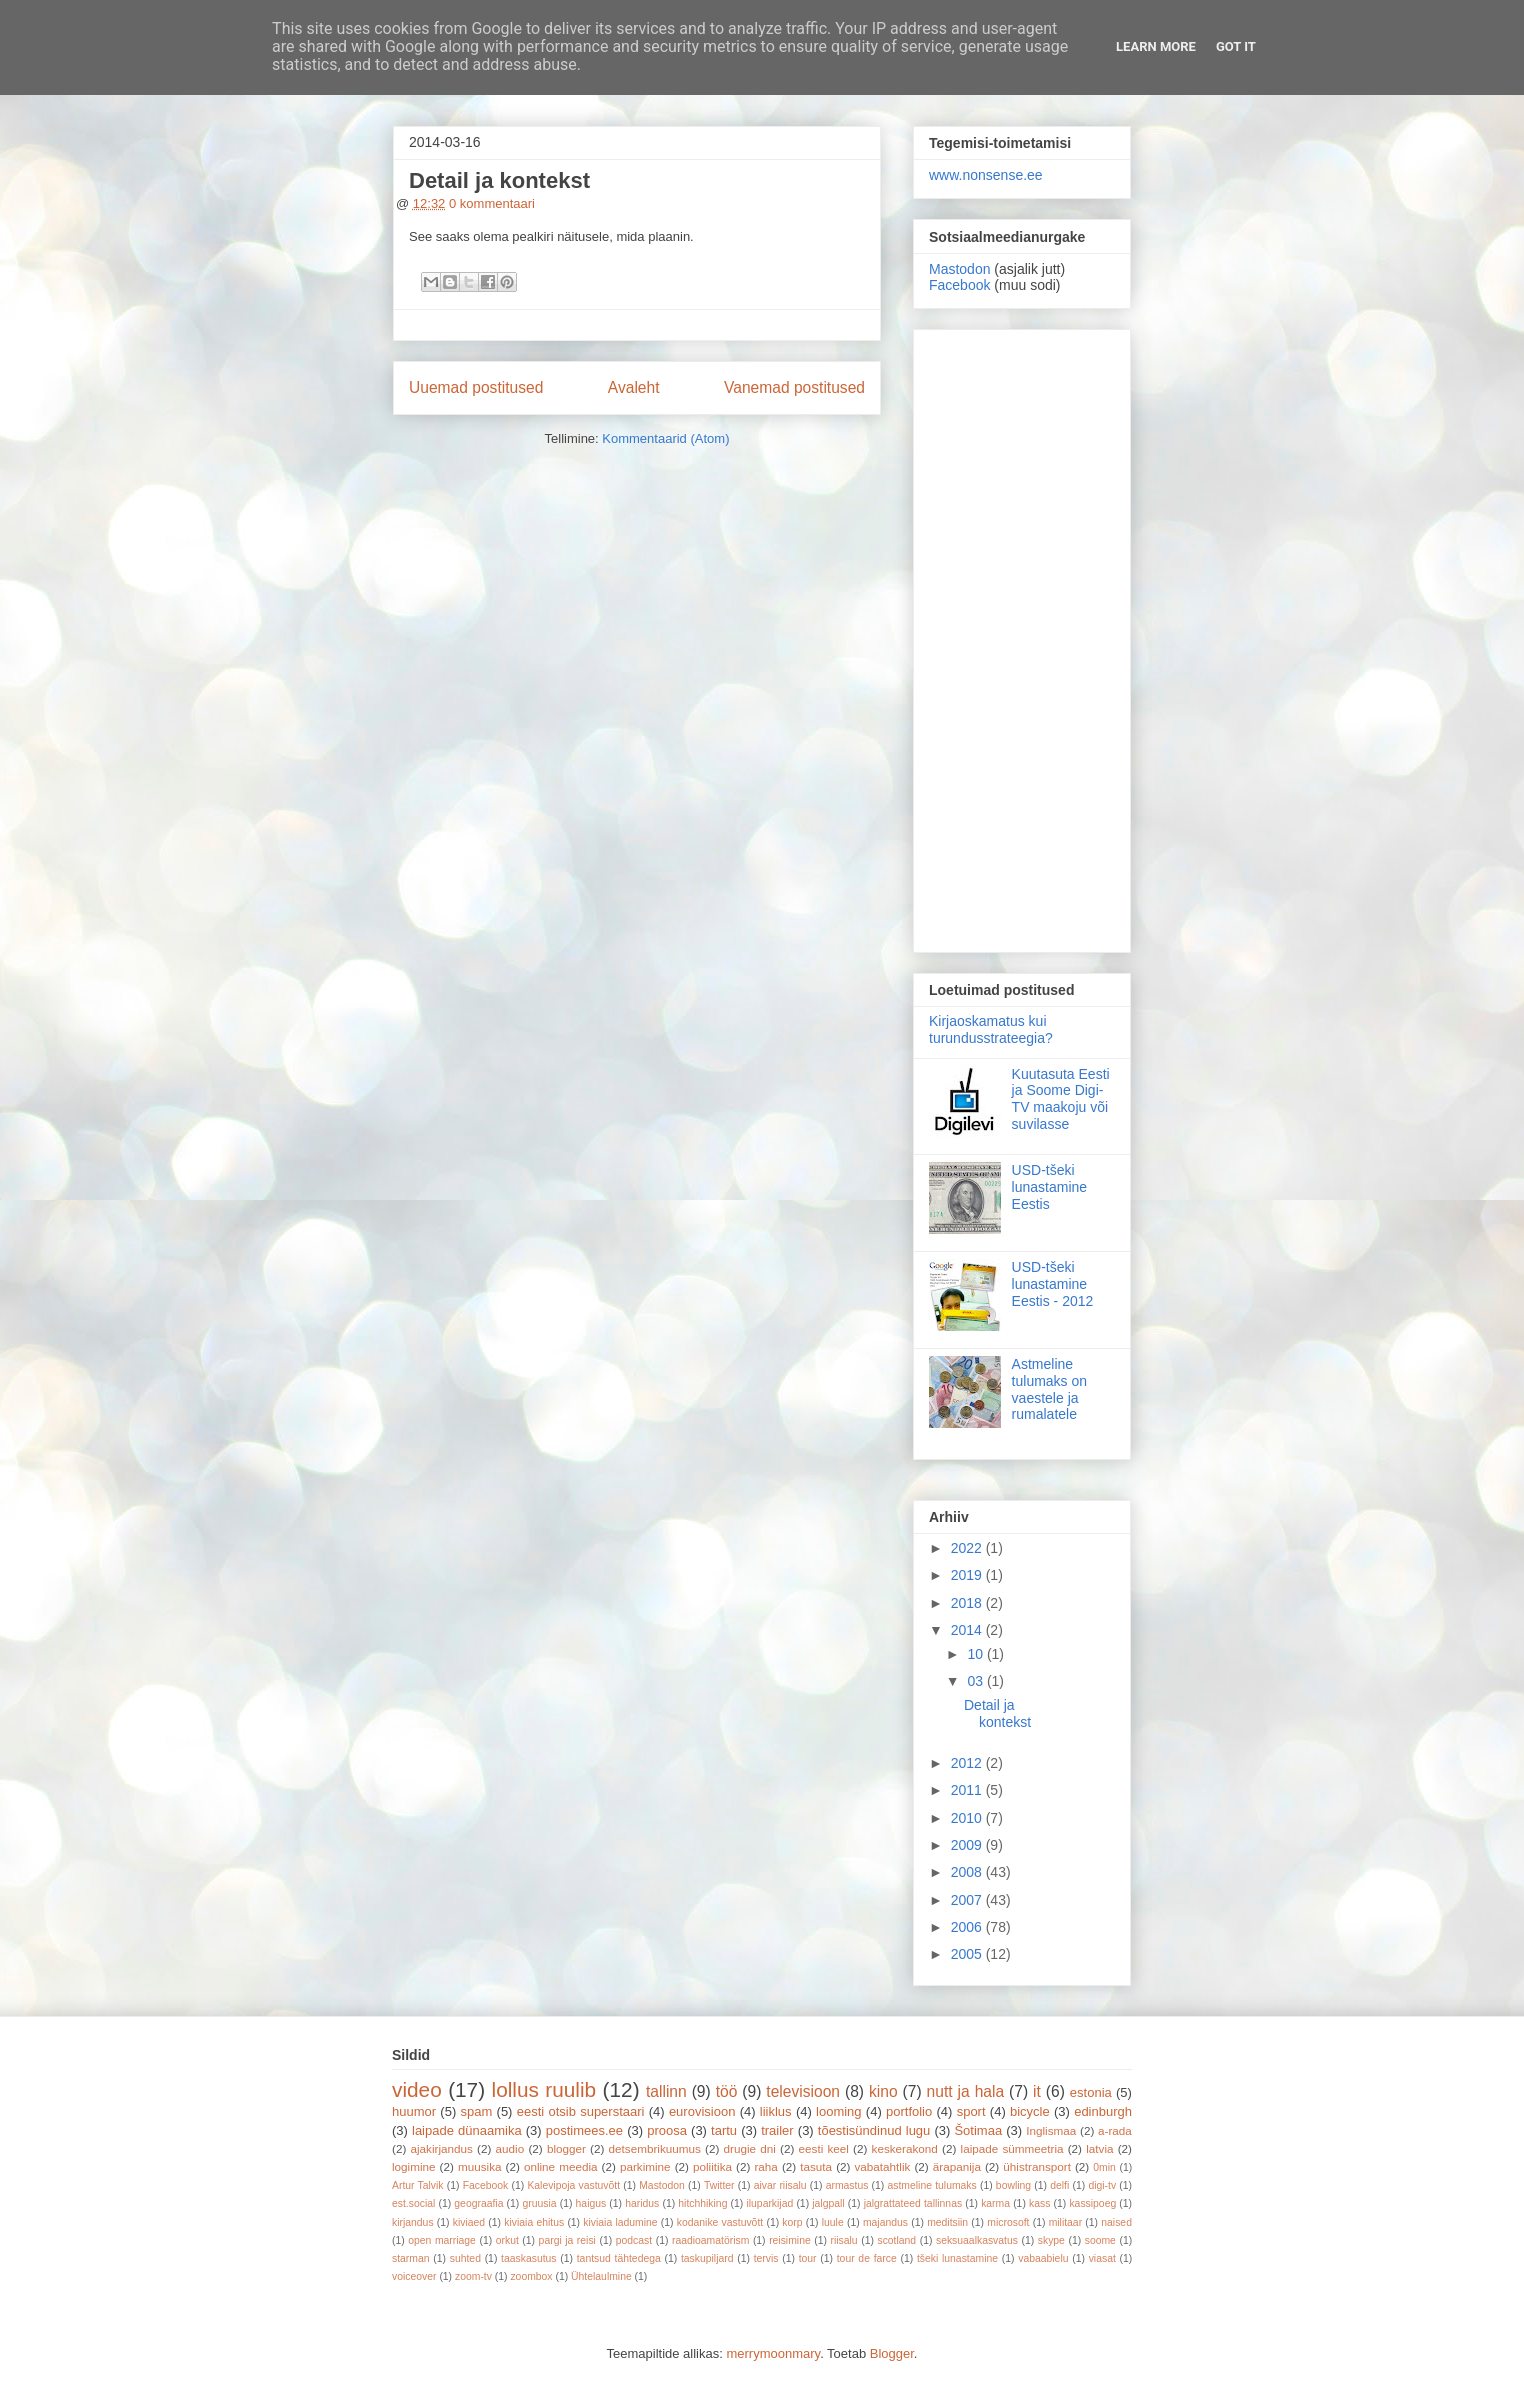 The width and height of the screenshot is (1524, 2394). What do you see at coordinates (995, 2203) in the screenshot?
I see `karma` at bounding box center [995, 2203].